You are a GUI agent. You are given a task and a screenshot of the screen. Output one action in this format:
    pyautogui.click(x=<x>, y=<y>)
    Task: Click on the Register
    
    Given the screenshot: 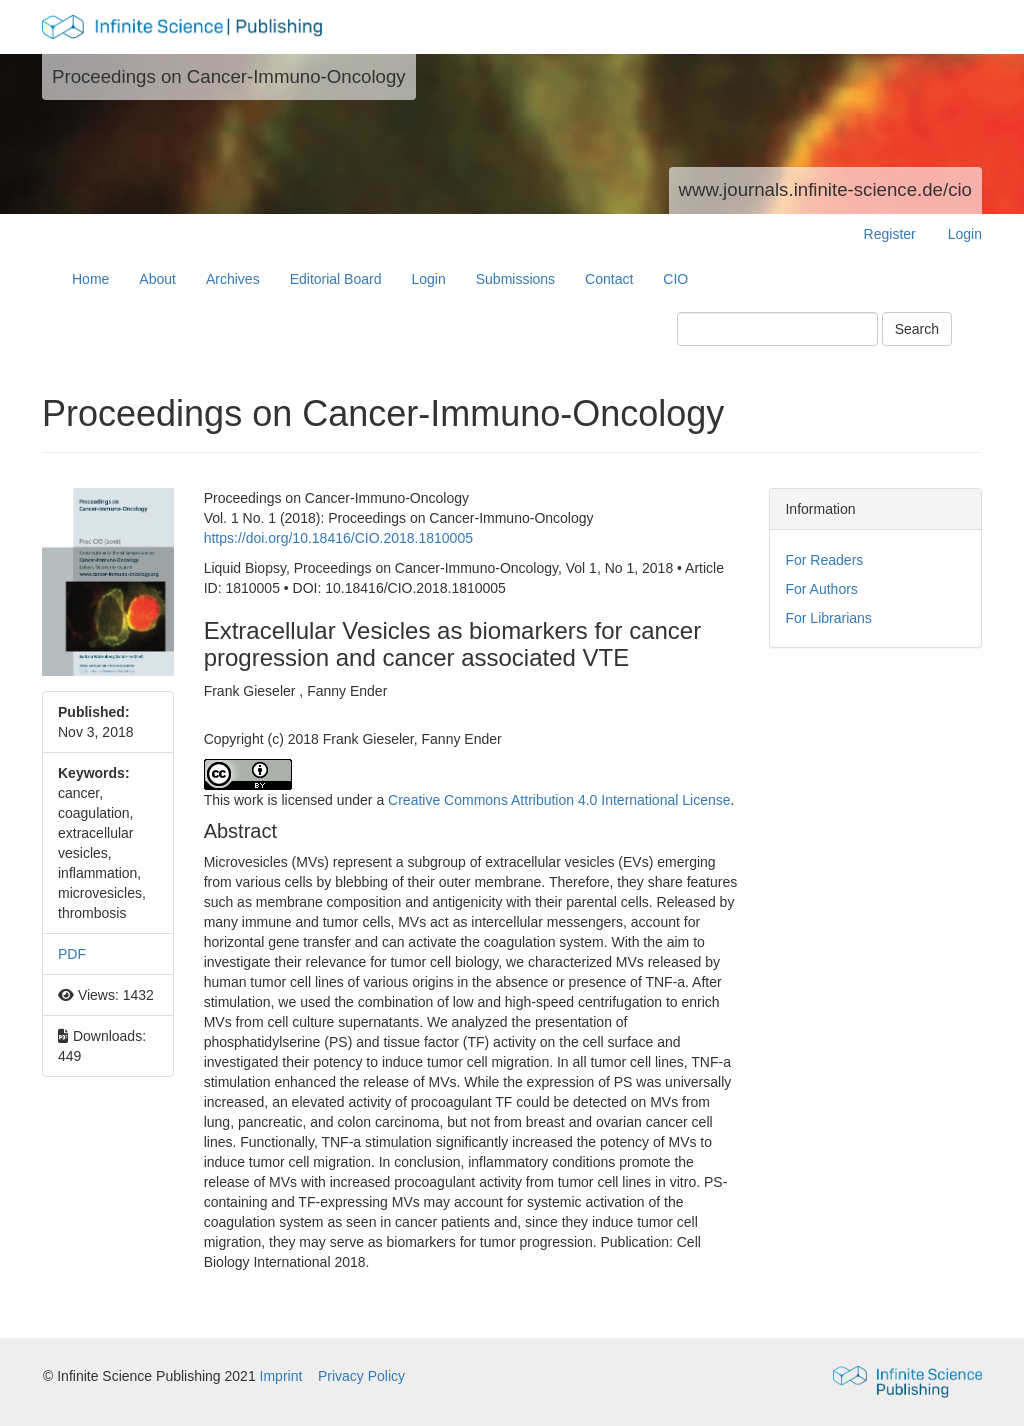 What is the action you would take?
    pyautogui.click(x=890, y=234)
    